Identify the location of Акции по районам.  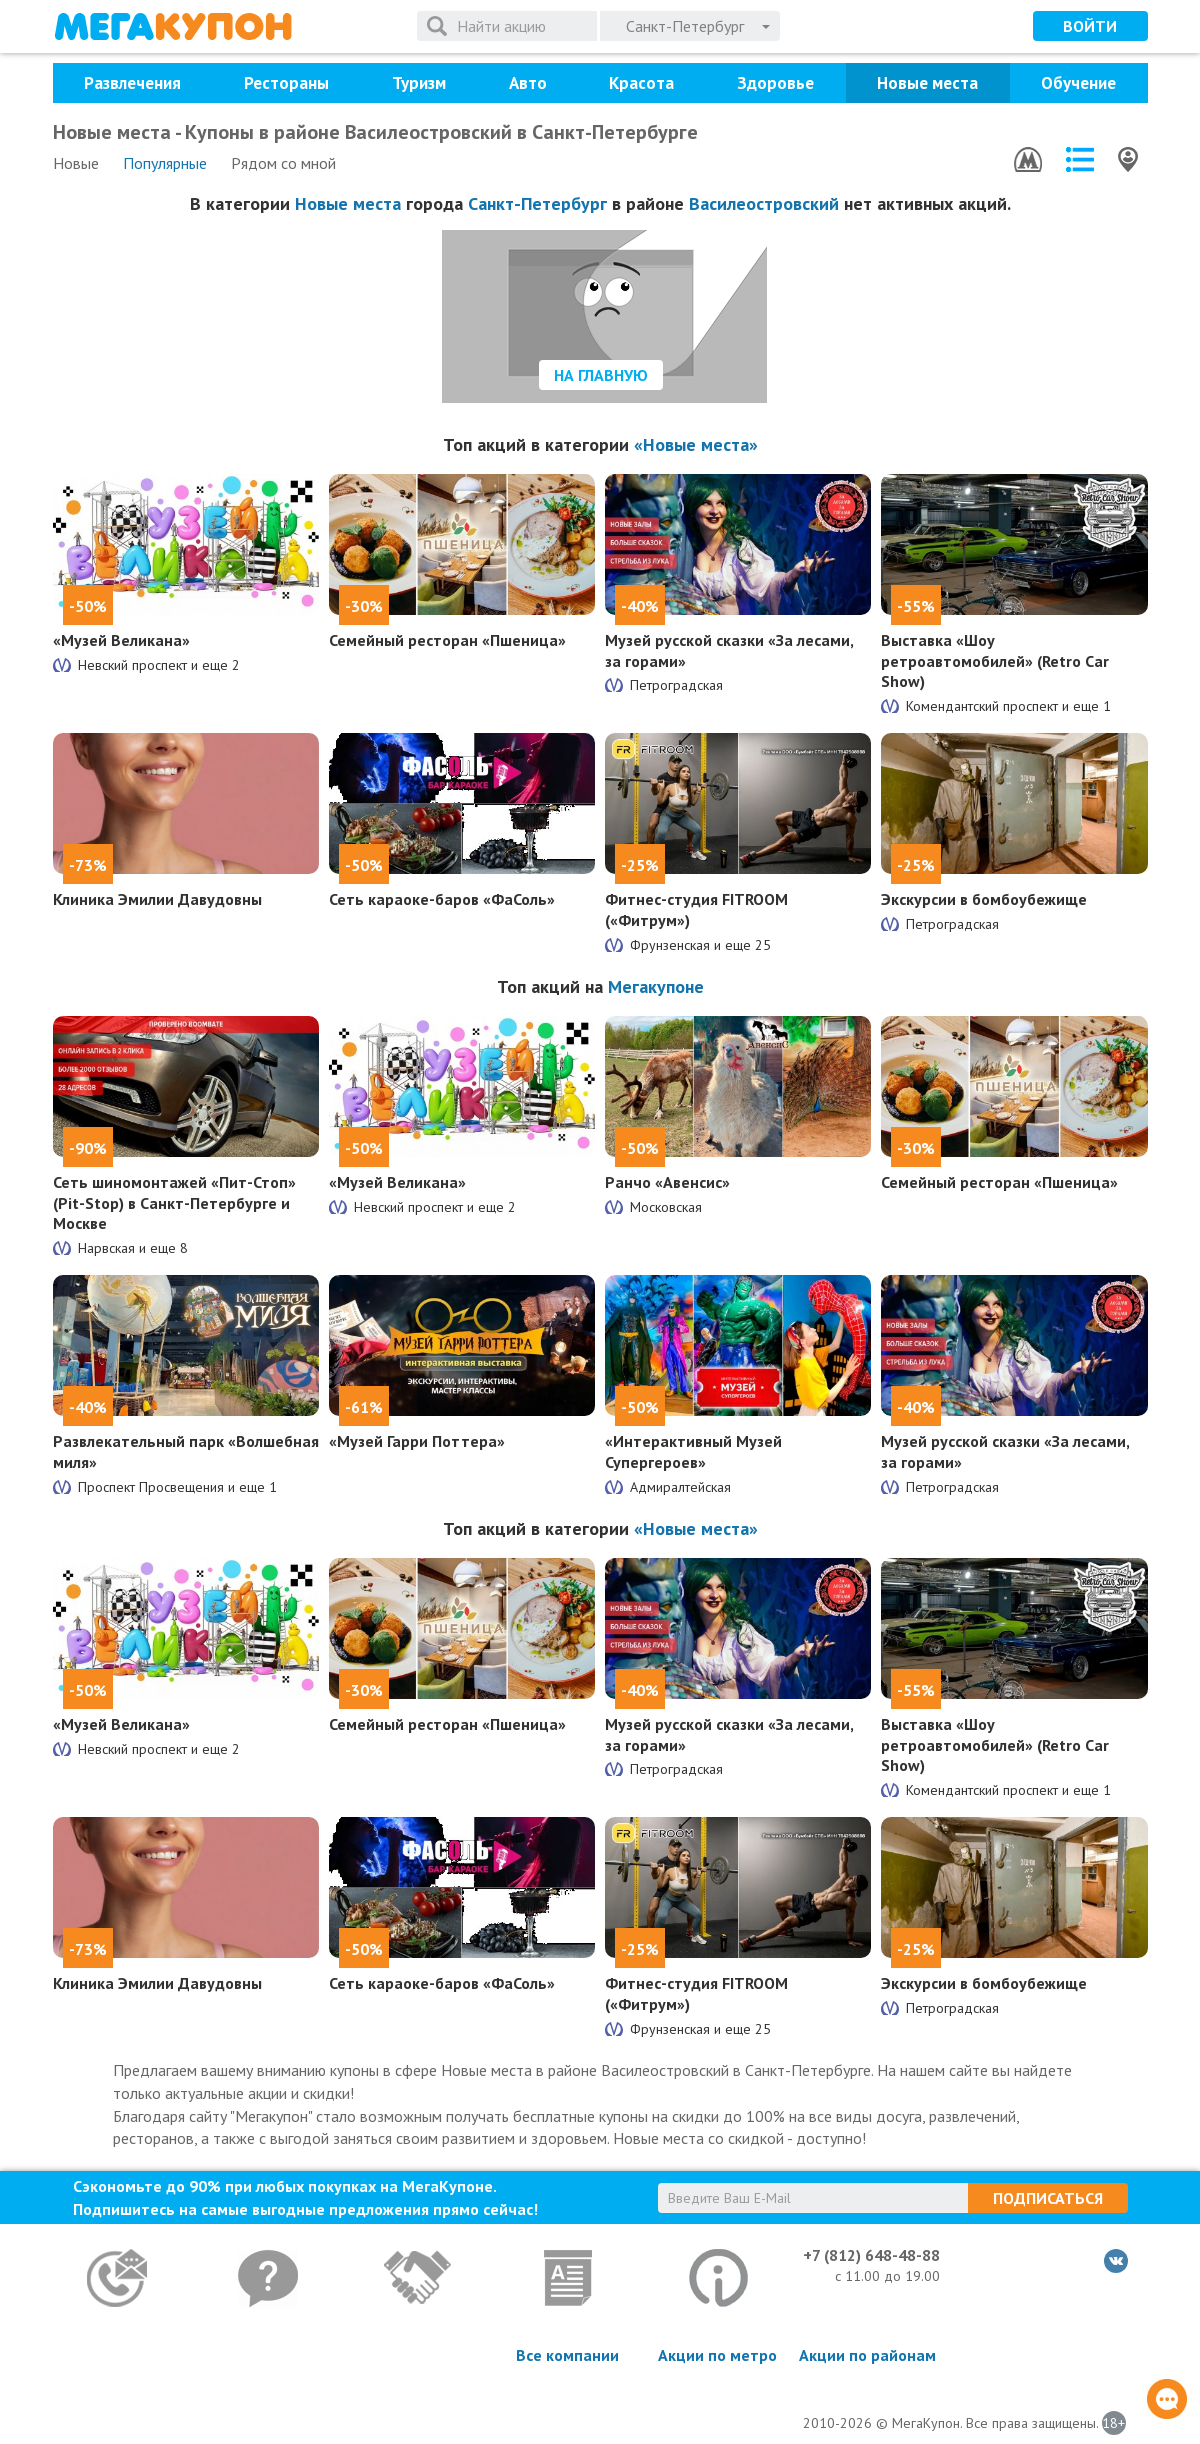
(867, 2355).